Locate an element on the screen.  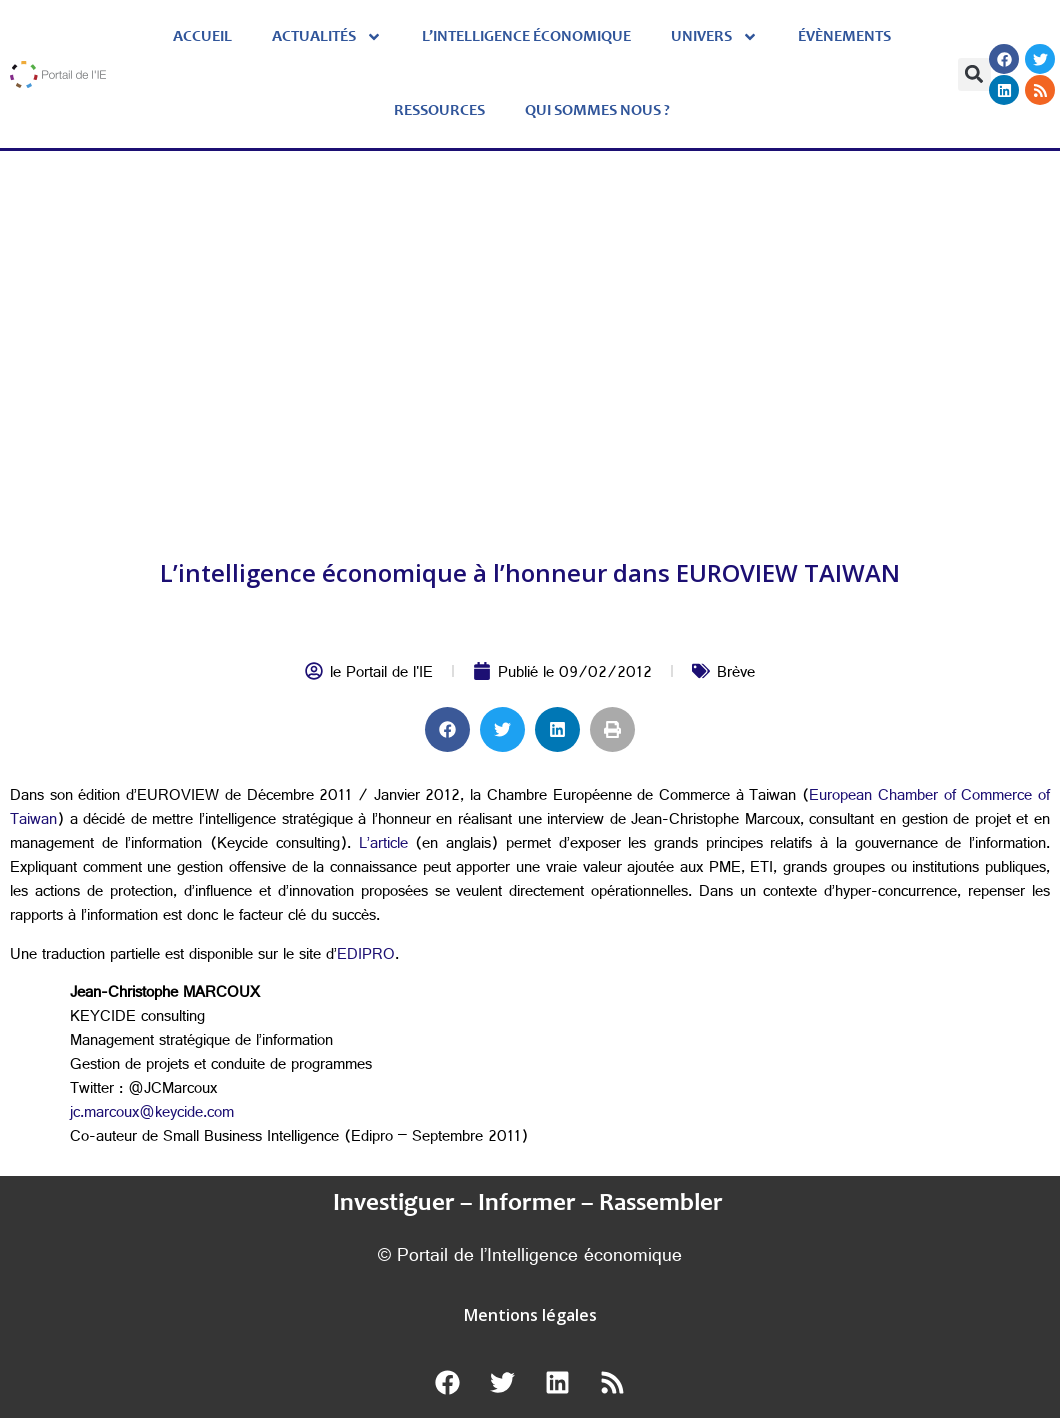
évènements is located at coordinates (844, 37).